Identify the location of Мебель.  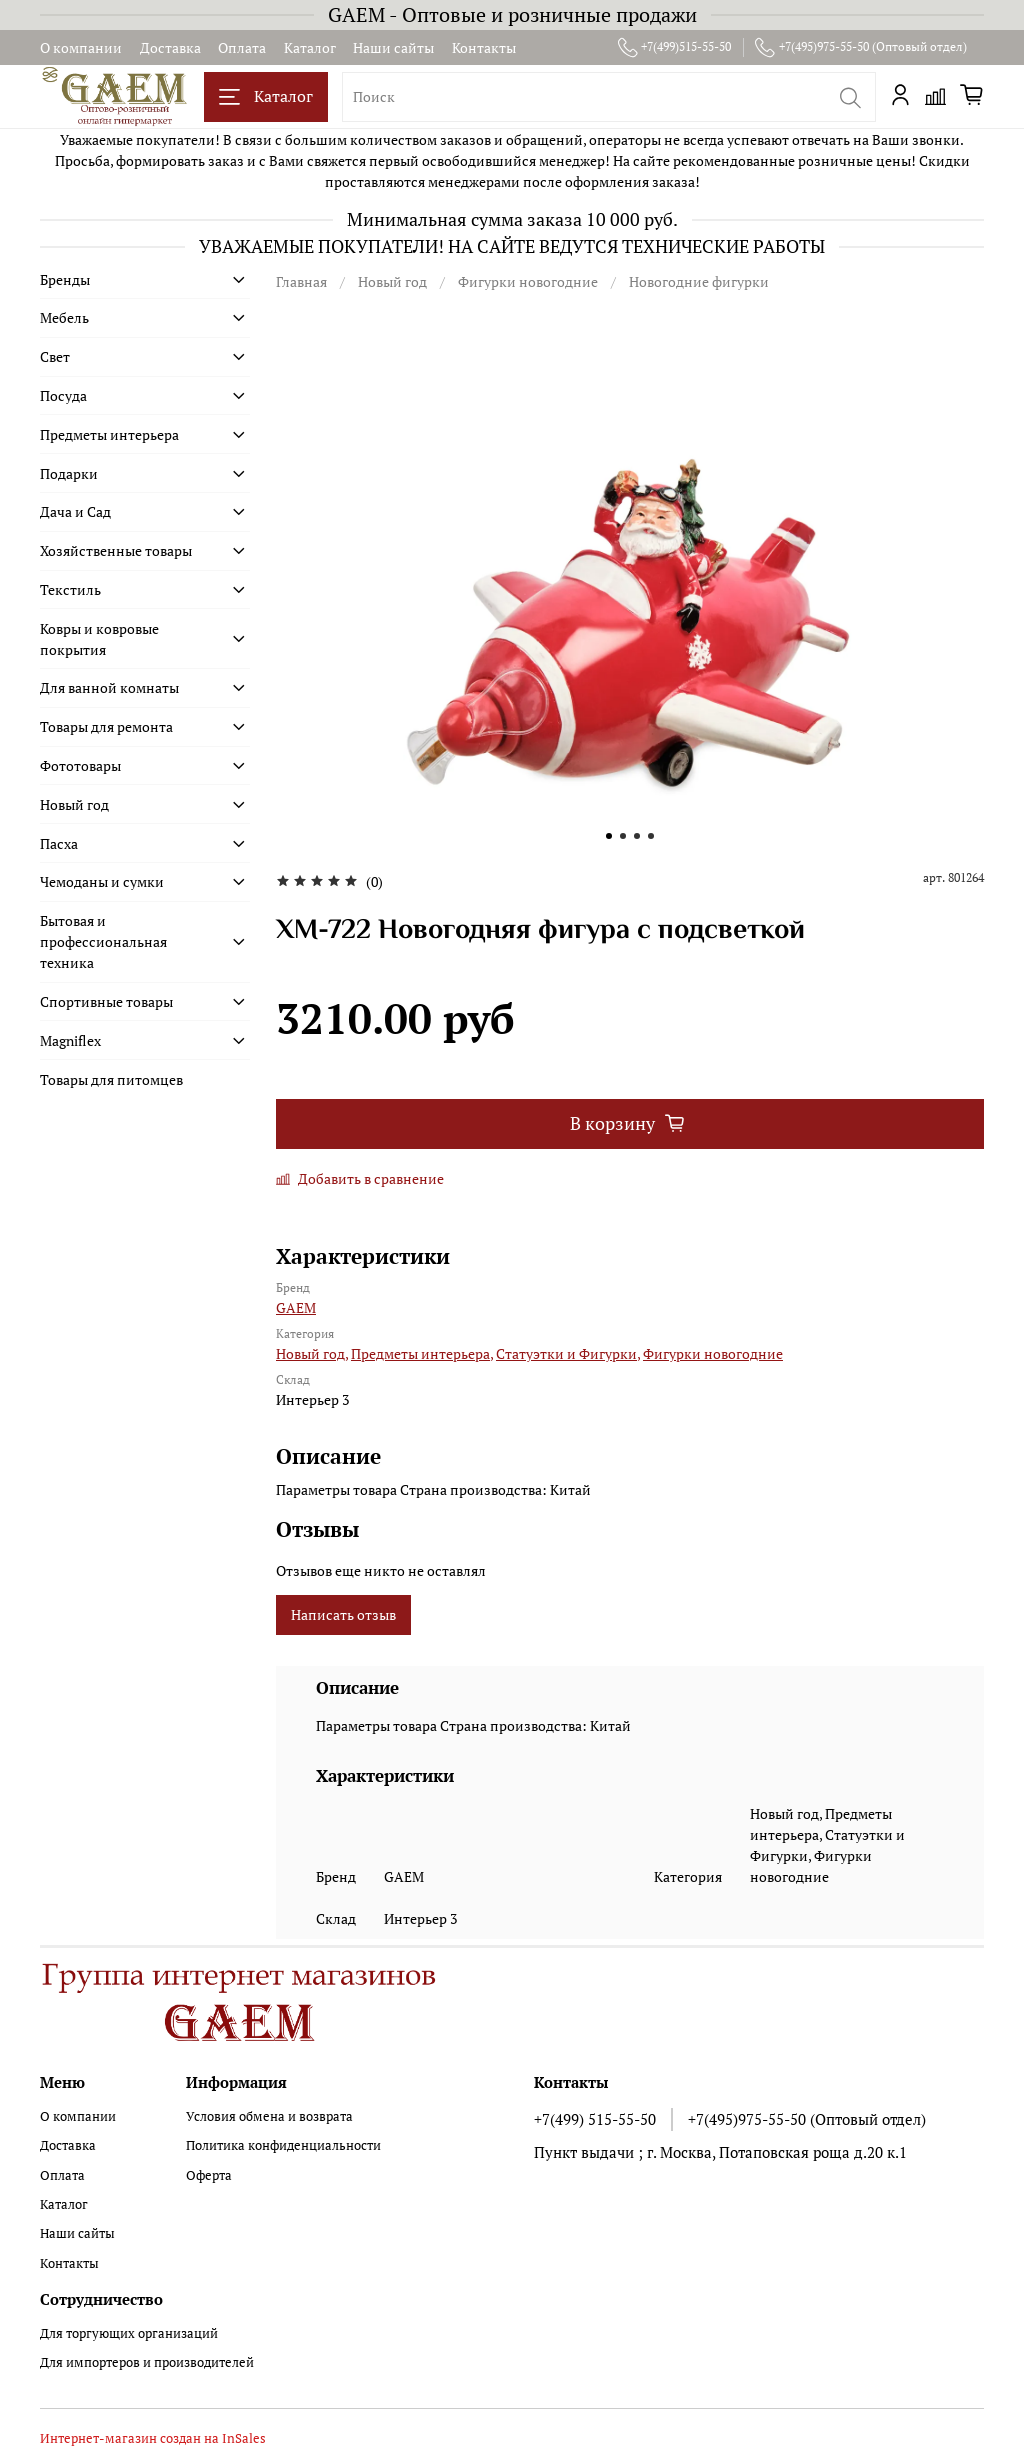
(64, 317).